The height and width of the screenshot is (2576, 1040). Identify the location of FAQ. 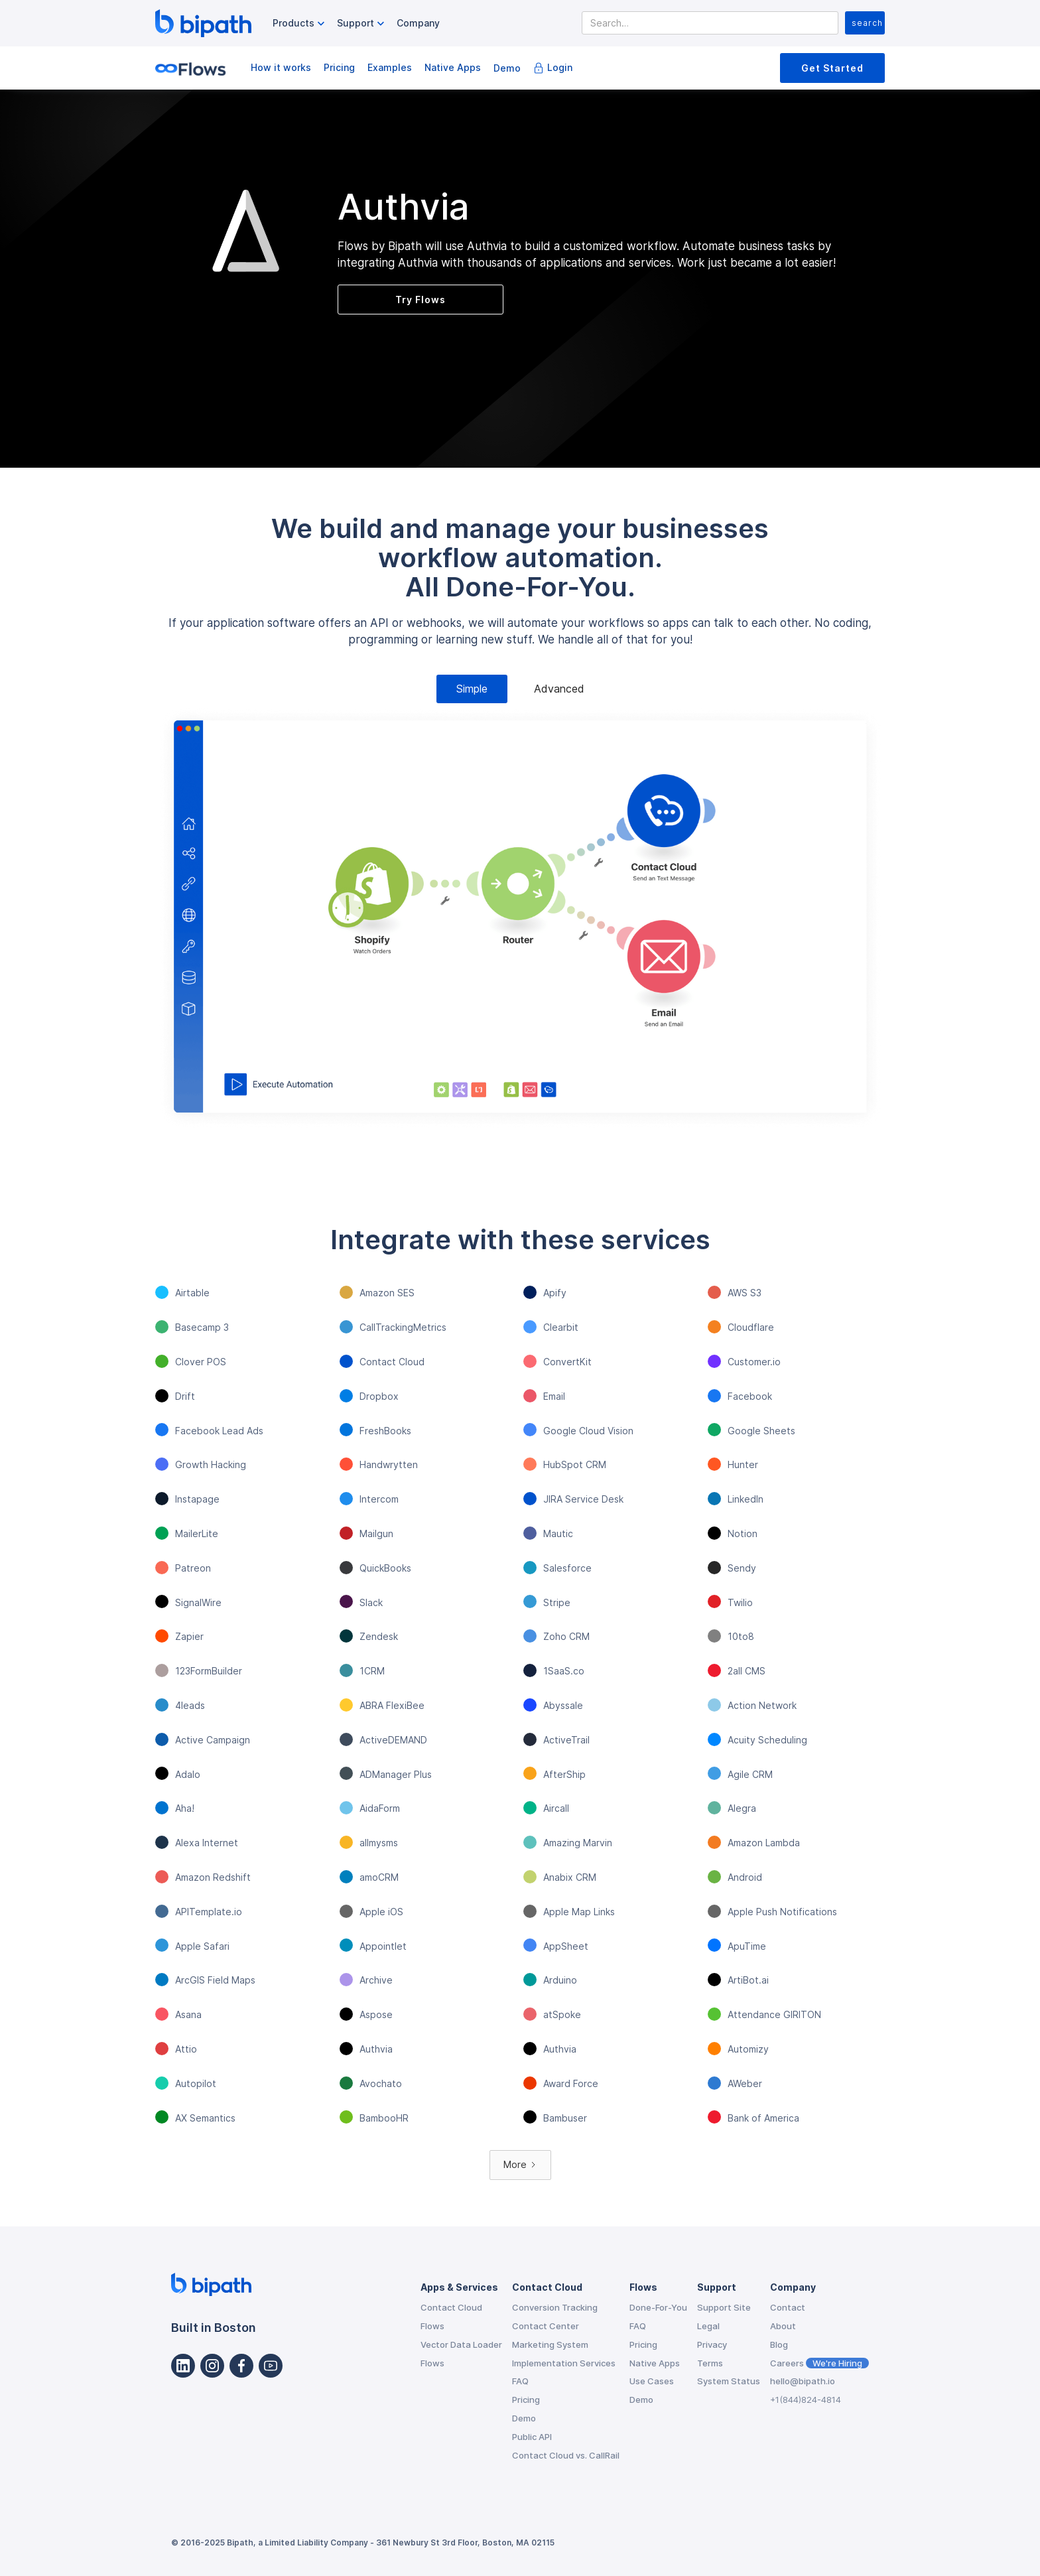
(520, 2381).